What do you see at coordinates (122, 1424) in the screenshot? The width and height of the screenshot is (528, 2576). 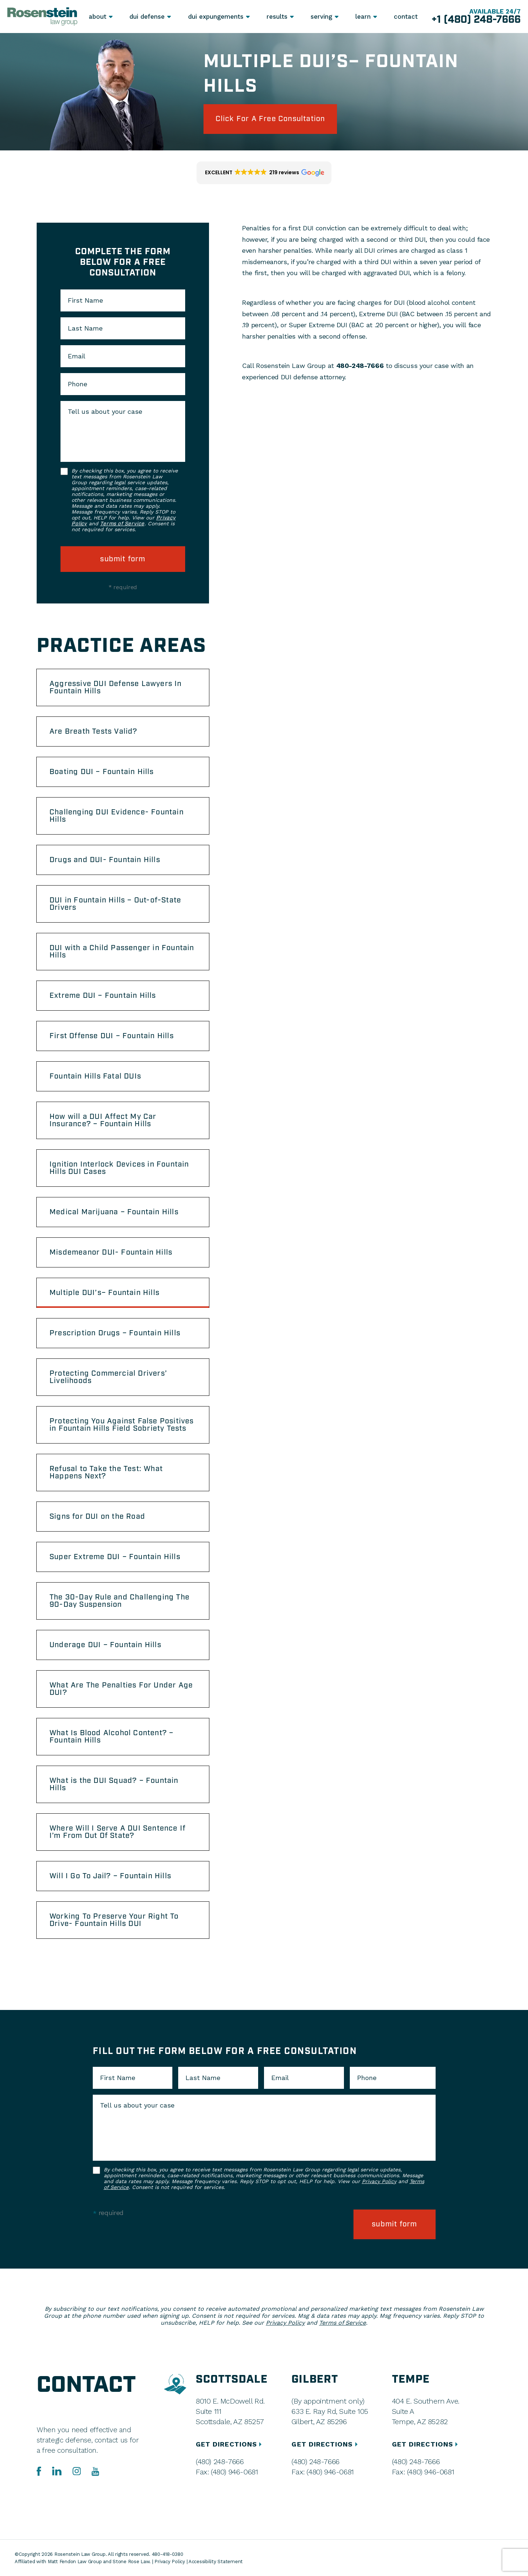 I see `Protecting You Against False Positives in Fountain Hills Field Sobriety Tests` at bounding box center [122, 1424].